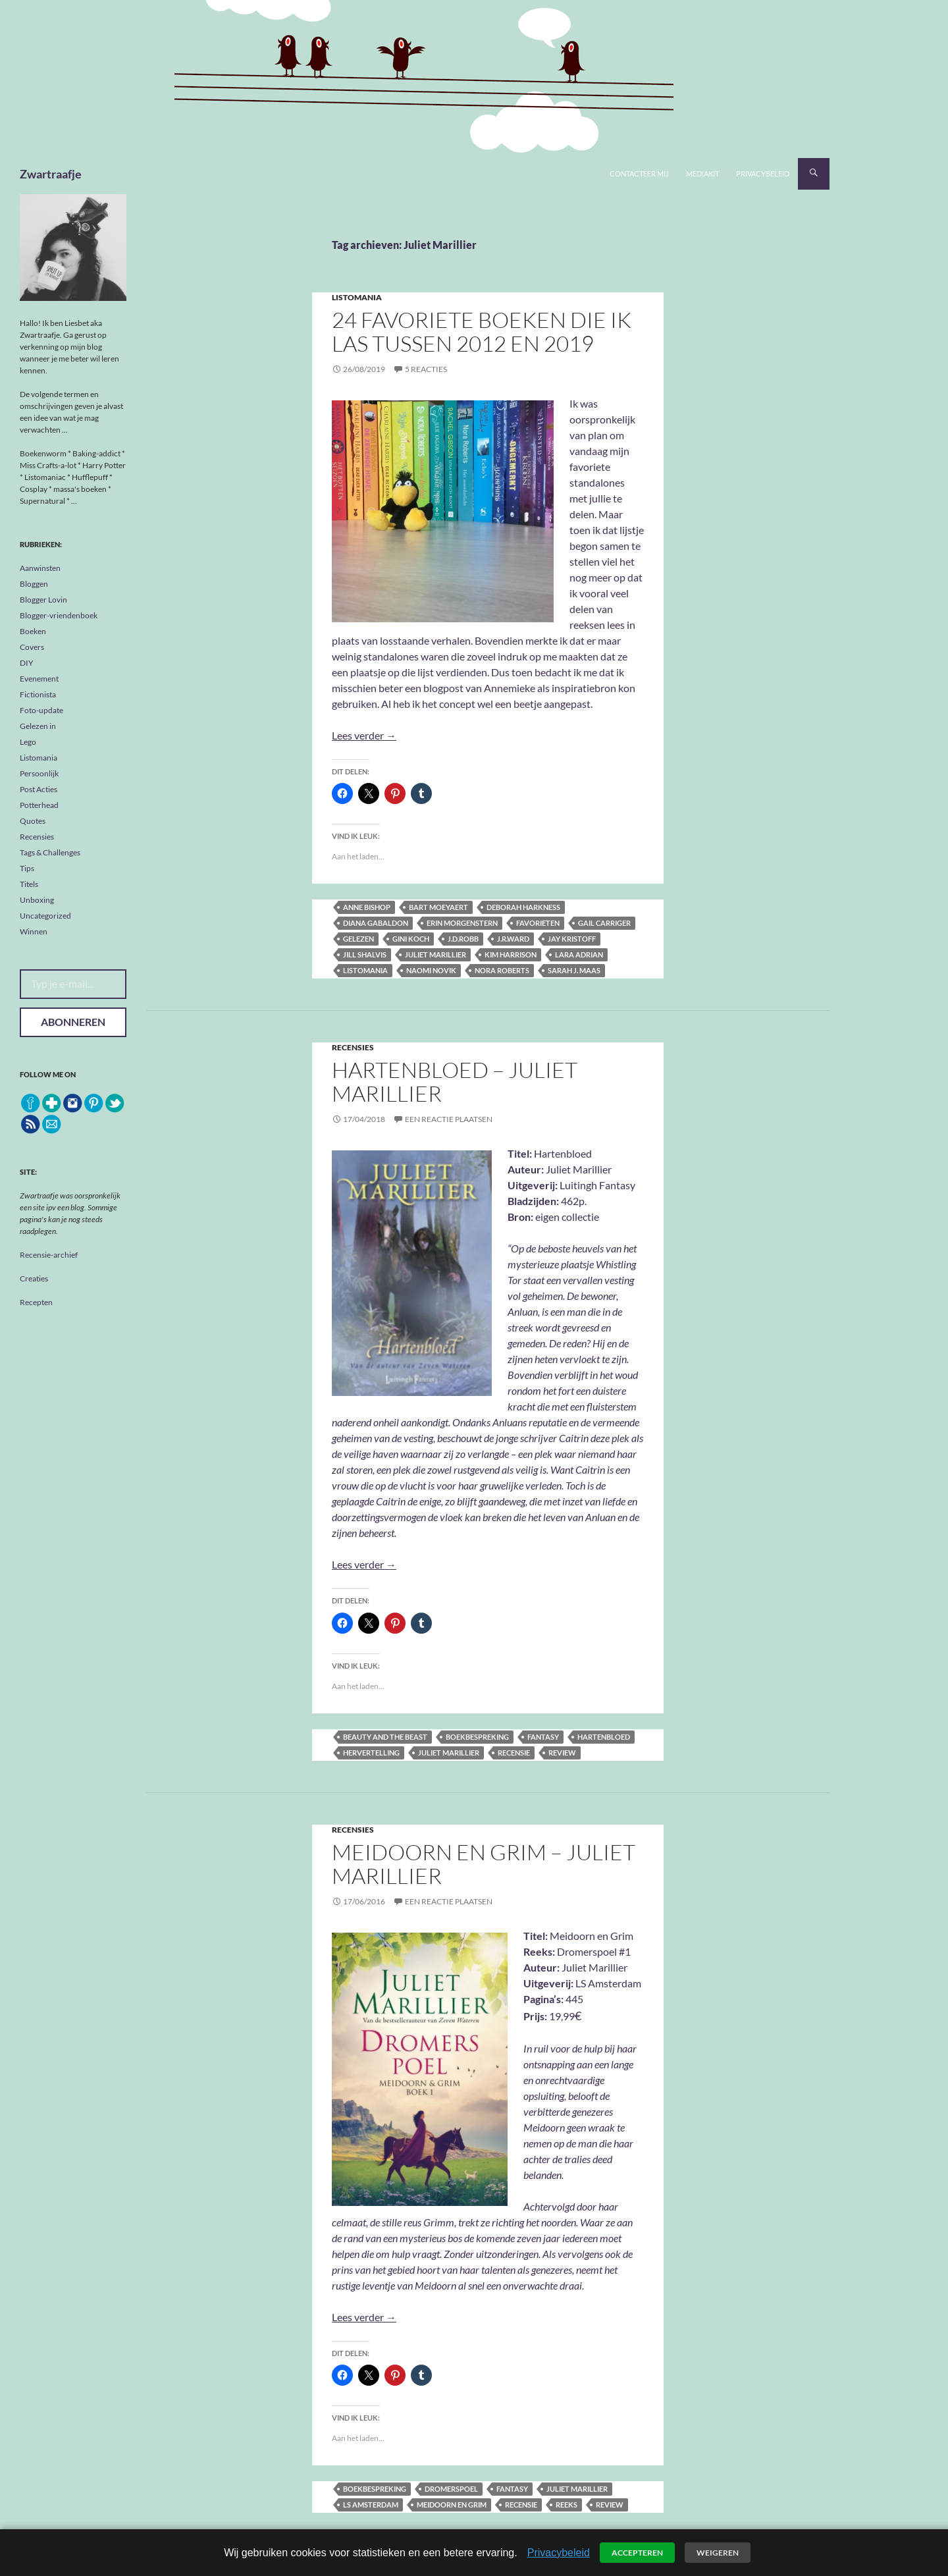  Describe the element at coordinates (364, 954) in the screenshot. I see `Jill Shalvis` at that location.